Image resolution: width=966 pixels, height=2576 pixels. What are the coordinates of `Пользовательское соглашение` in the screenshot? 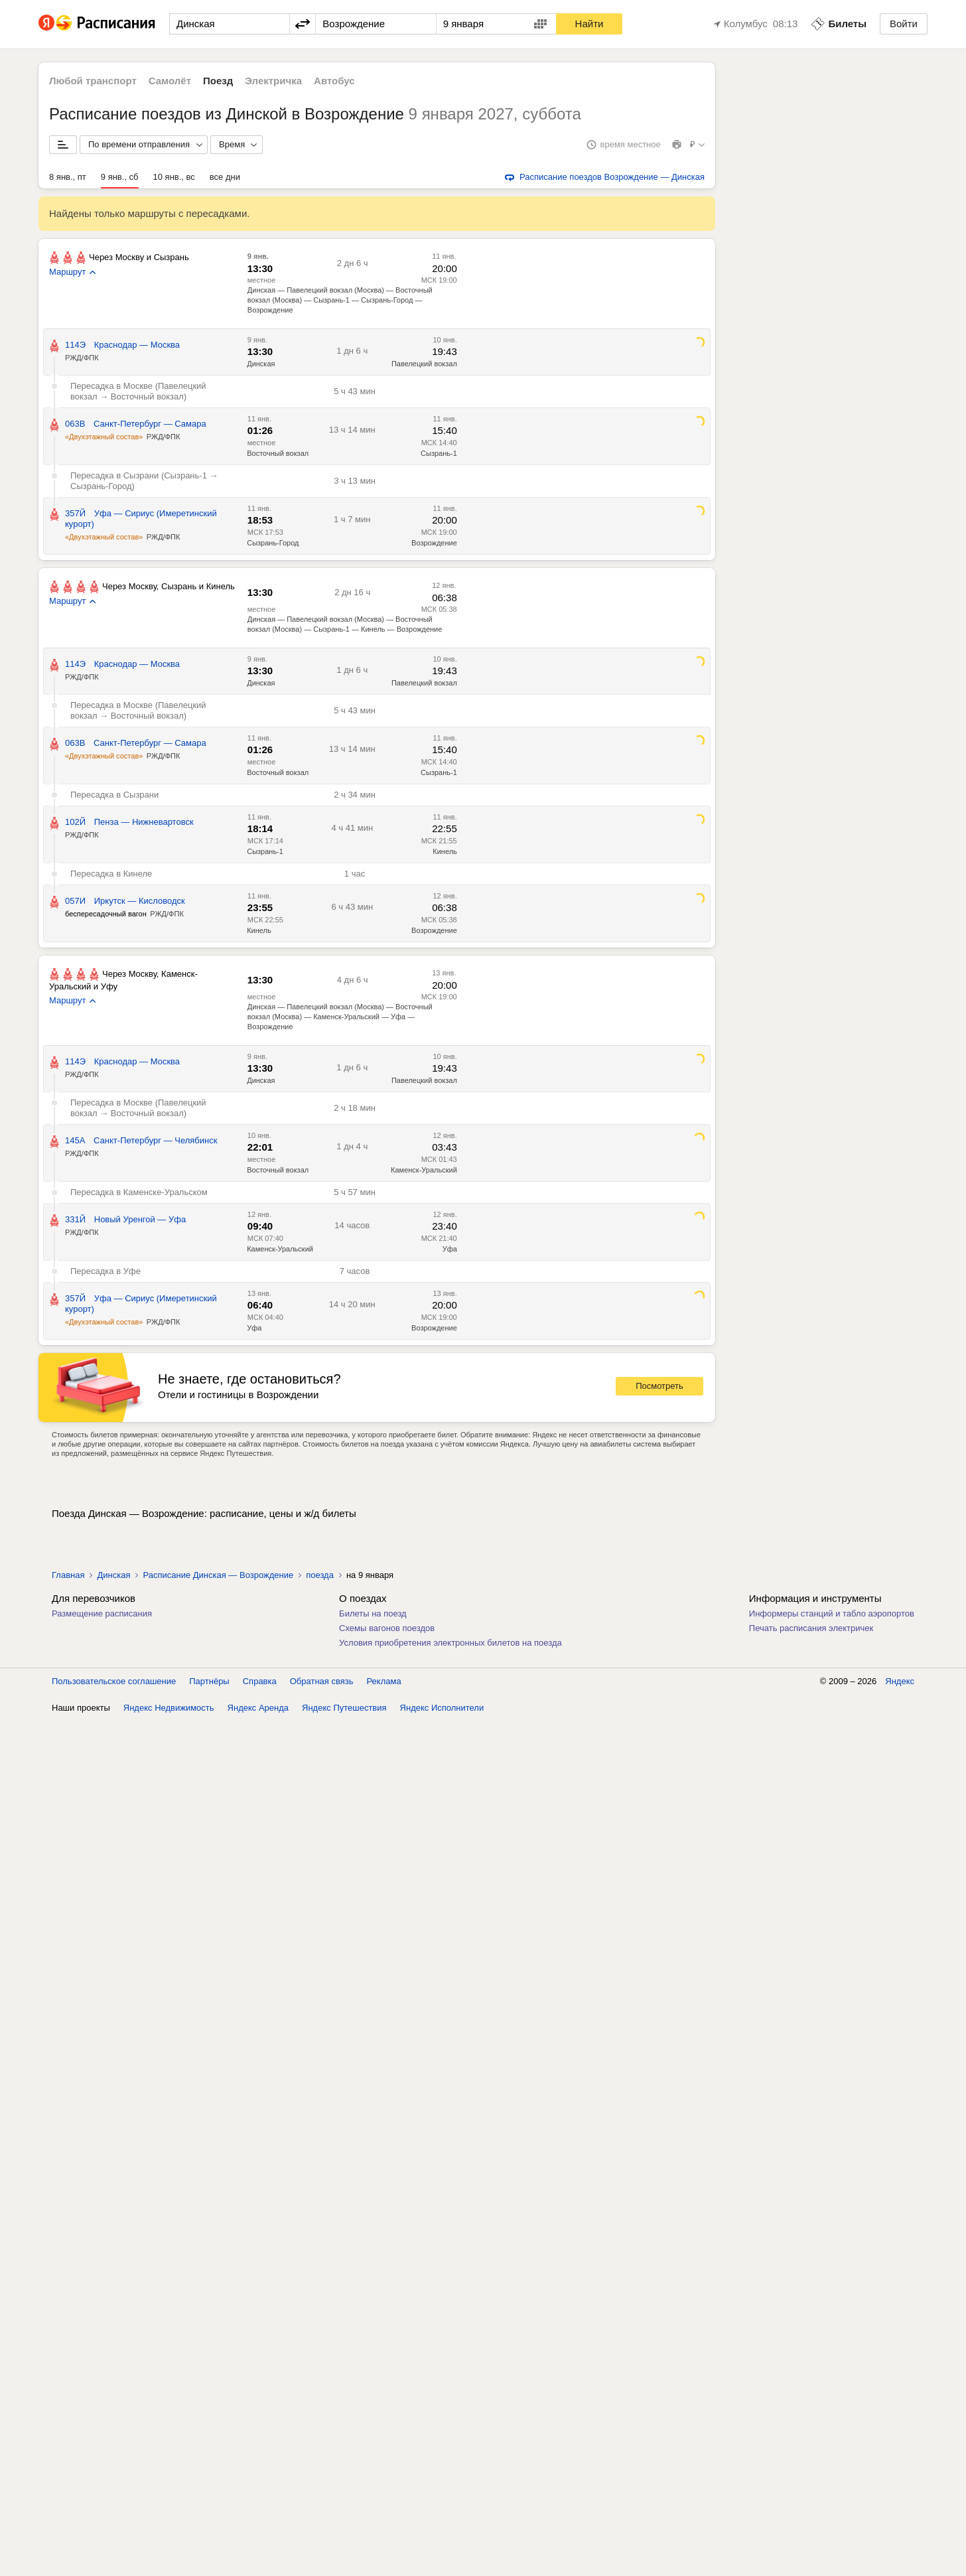 It's located at (114, 1681).